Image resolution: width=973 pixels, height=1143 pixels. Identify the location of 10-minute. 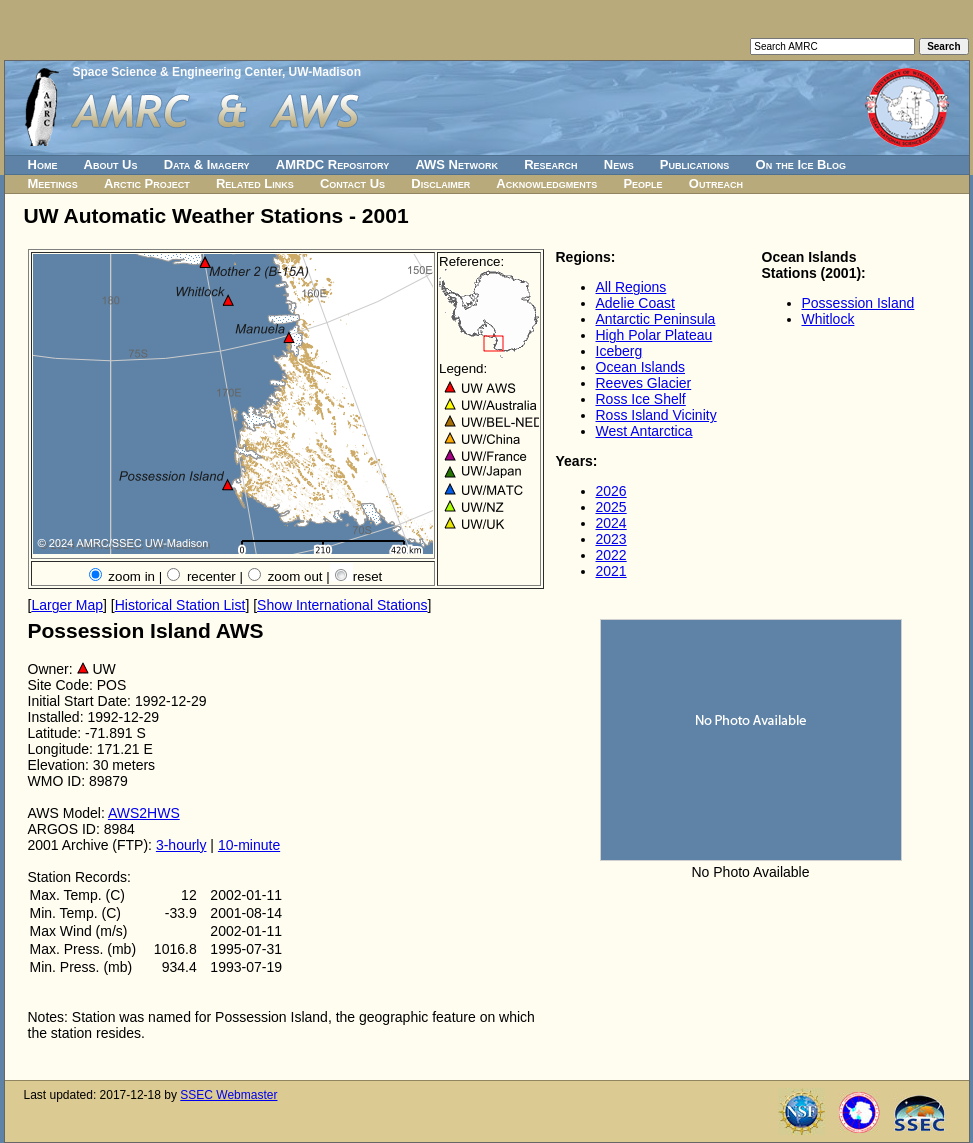
(249, 845).